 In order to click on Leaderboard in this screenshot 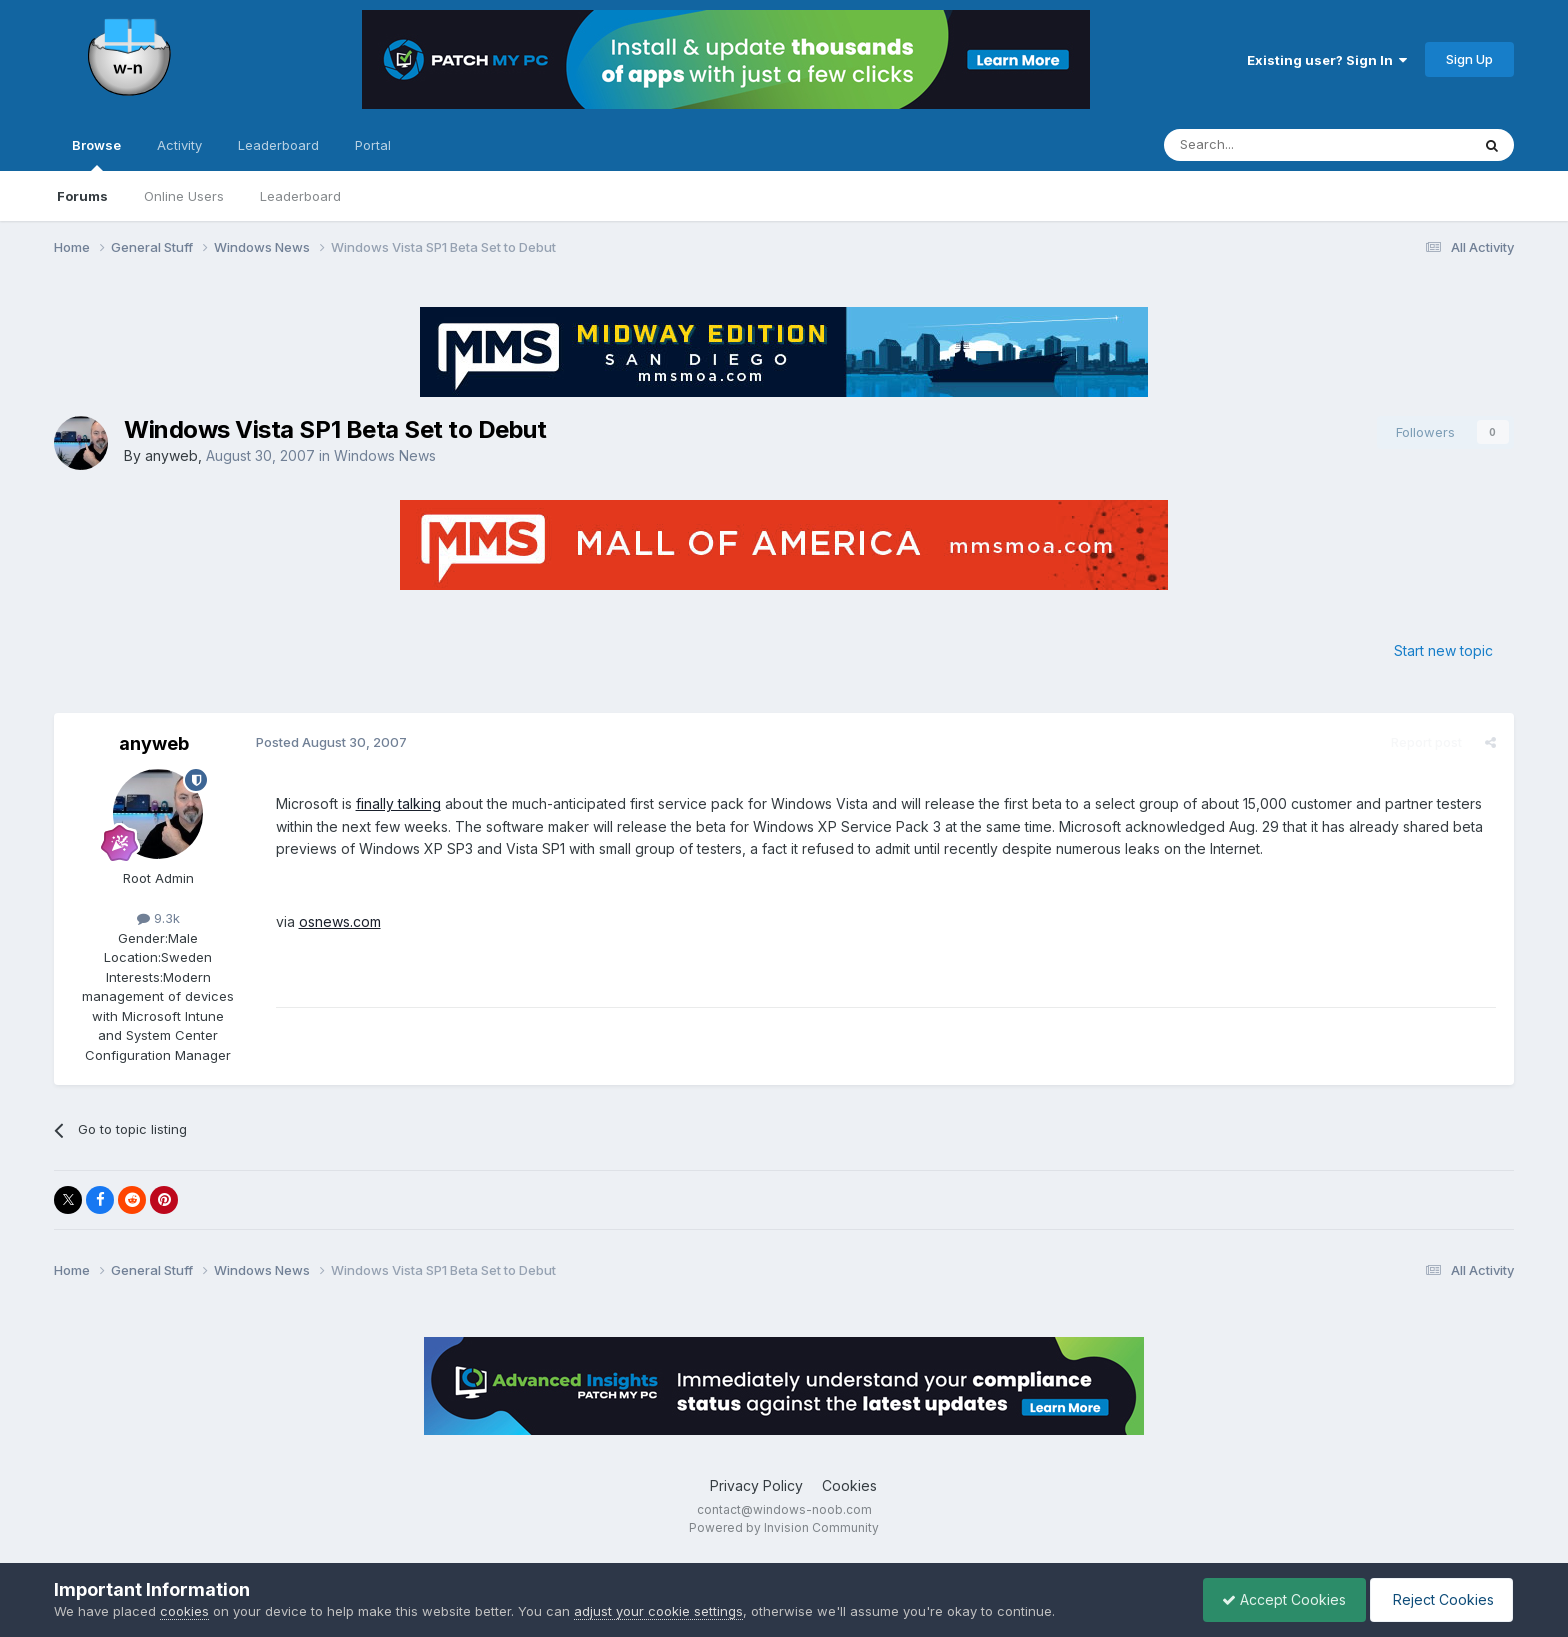, I will do `click(300, 196)`.